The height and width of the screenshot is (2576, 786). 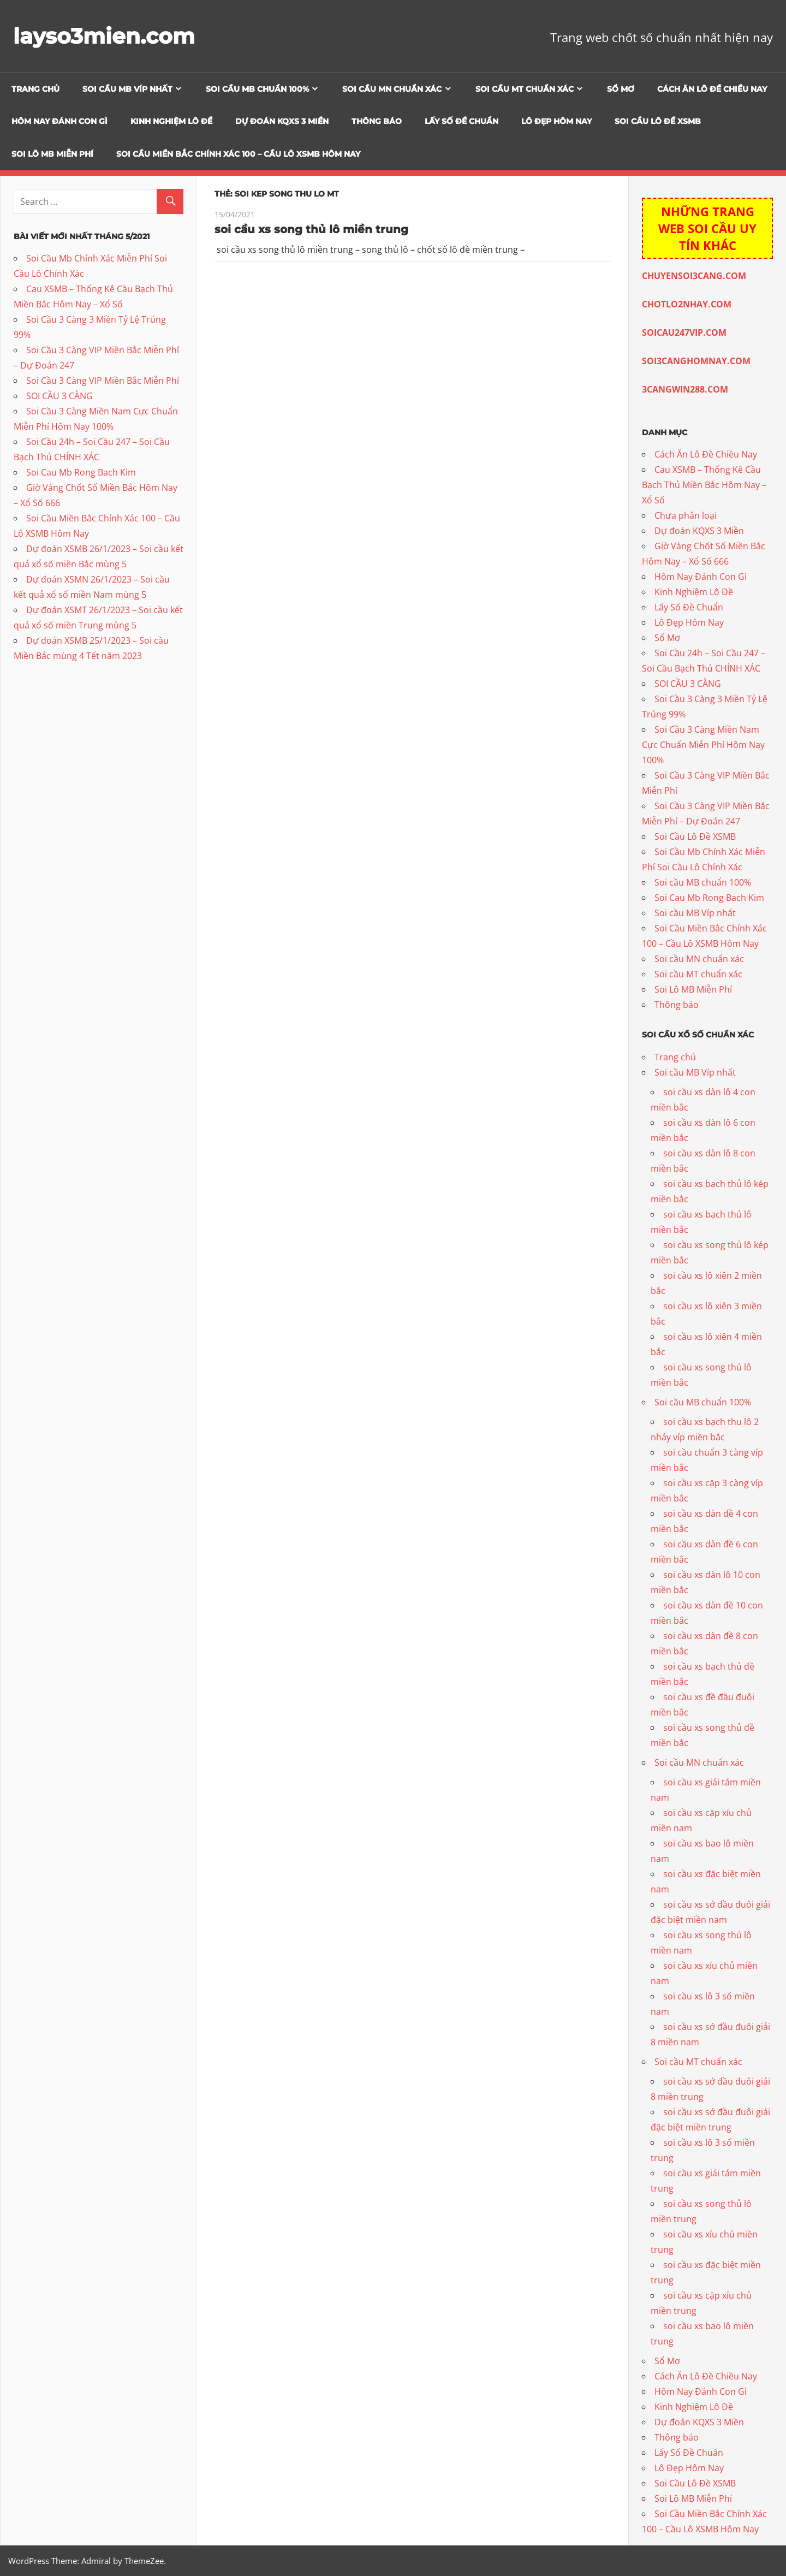 What do you see at coordinates (282, 121) in the screenshot?
I see `Dự đoán KQXS 3 Miền` at bounding box center [282, 121].